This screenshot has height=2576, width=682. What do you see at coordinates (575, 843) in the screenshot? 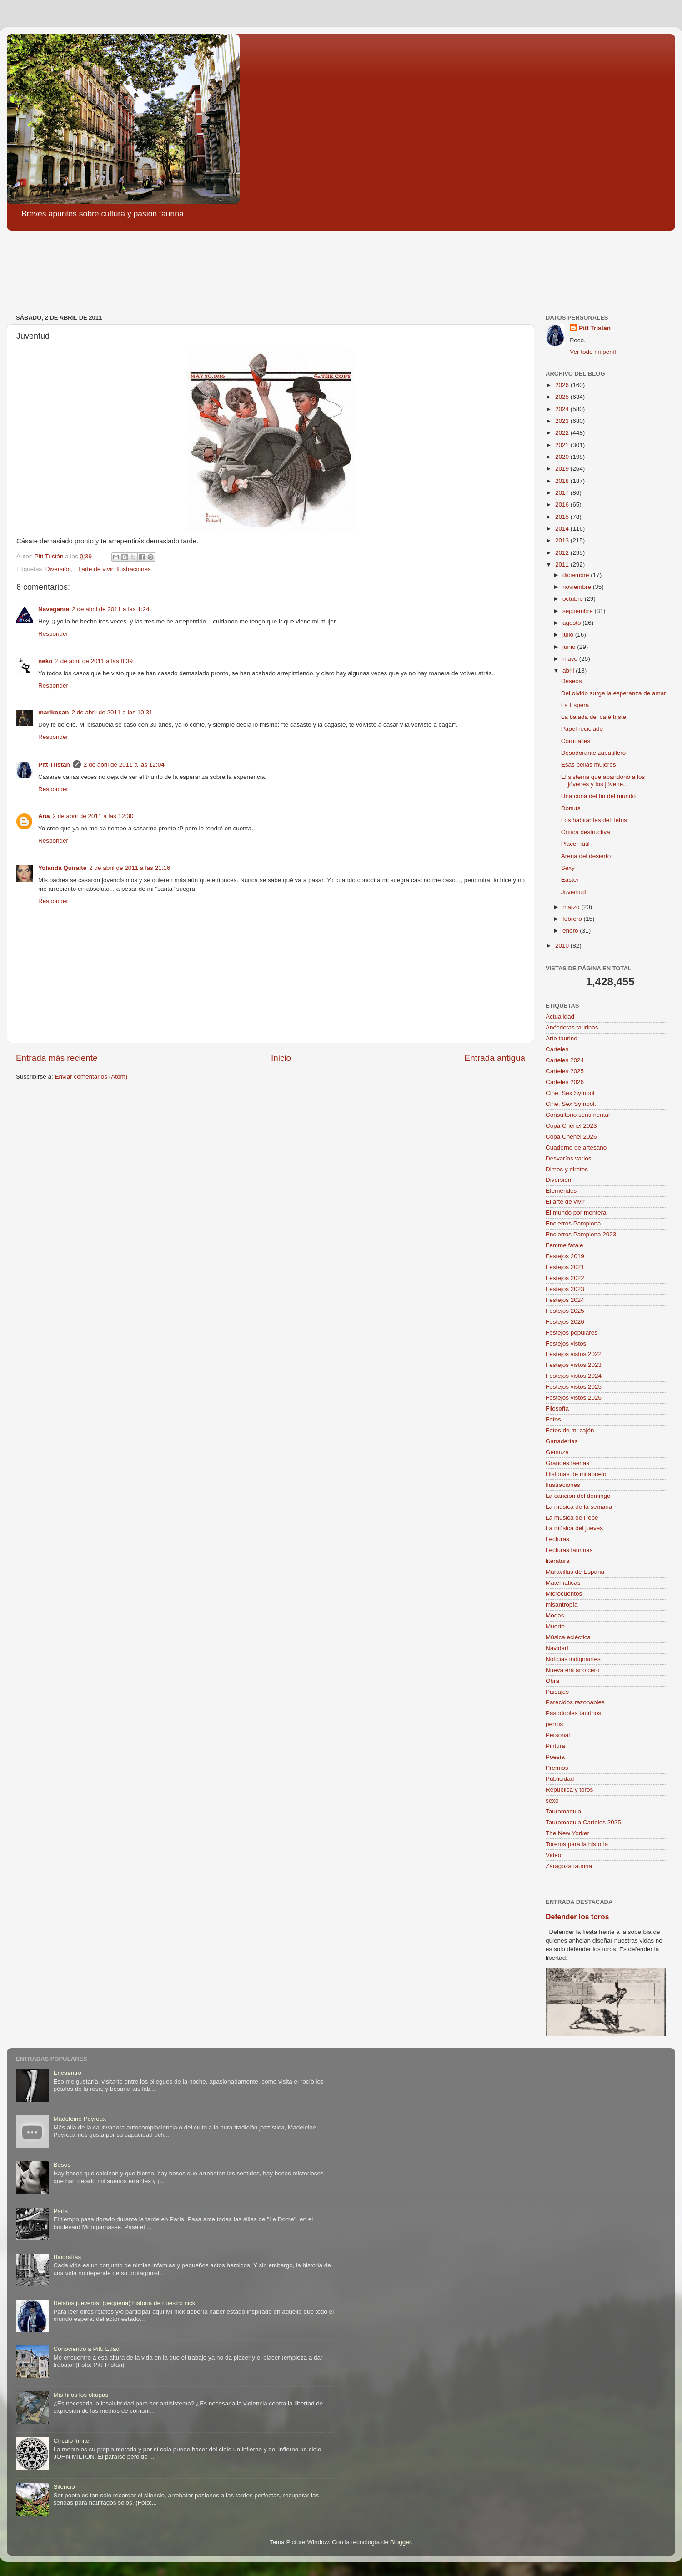
I see `Placer fútil` at bounding box center [575, 843].